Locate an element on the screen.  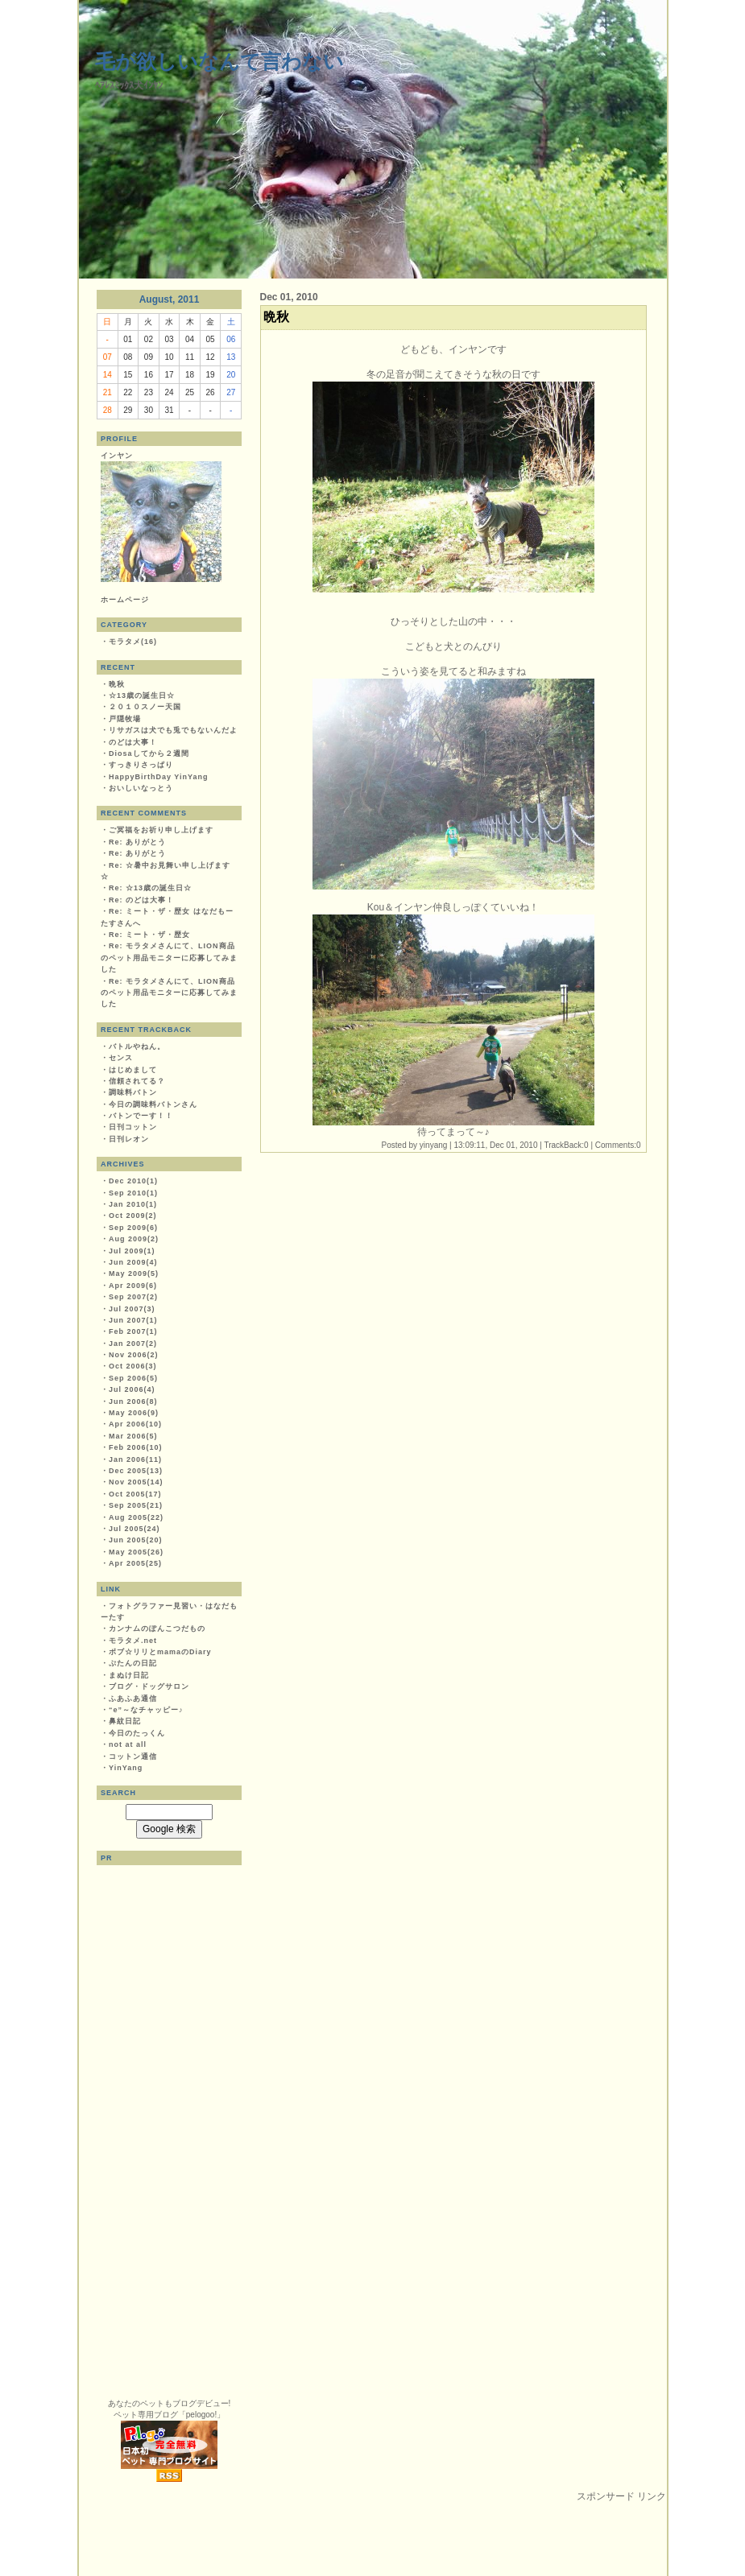
Oct 2009(2) is located at coordinates (133, 1216).